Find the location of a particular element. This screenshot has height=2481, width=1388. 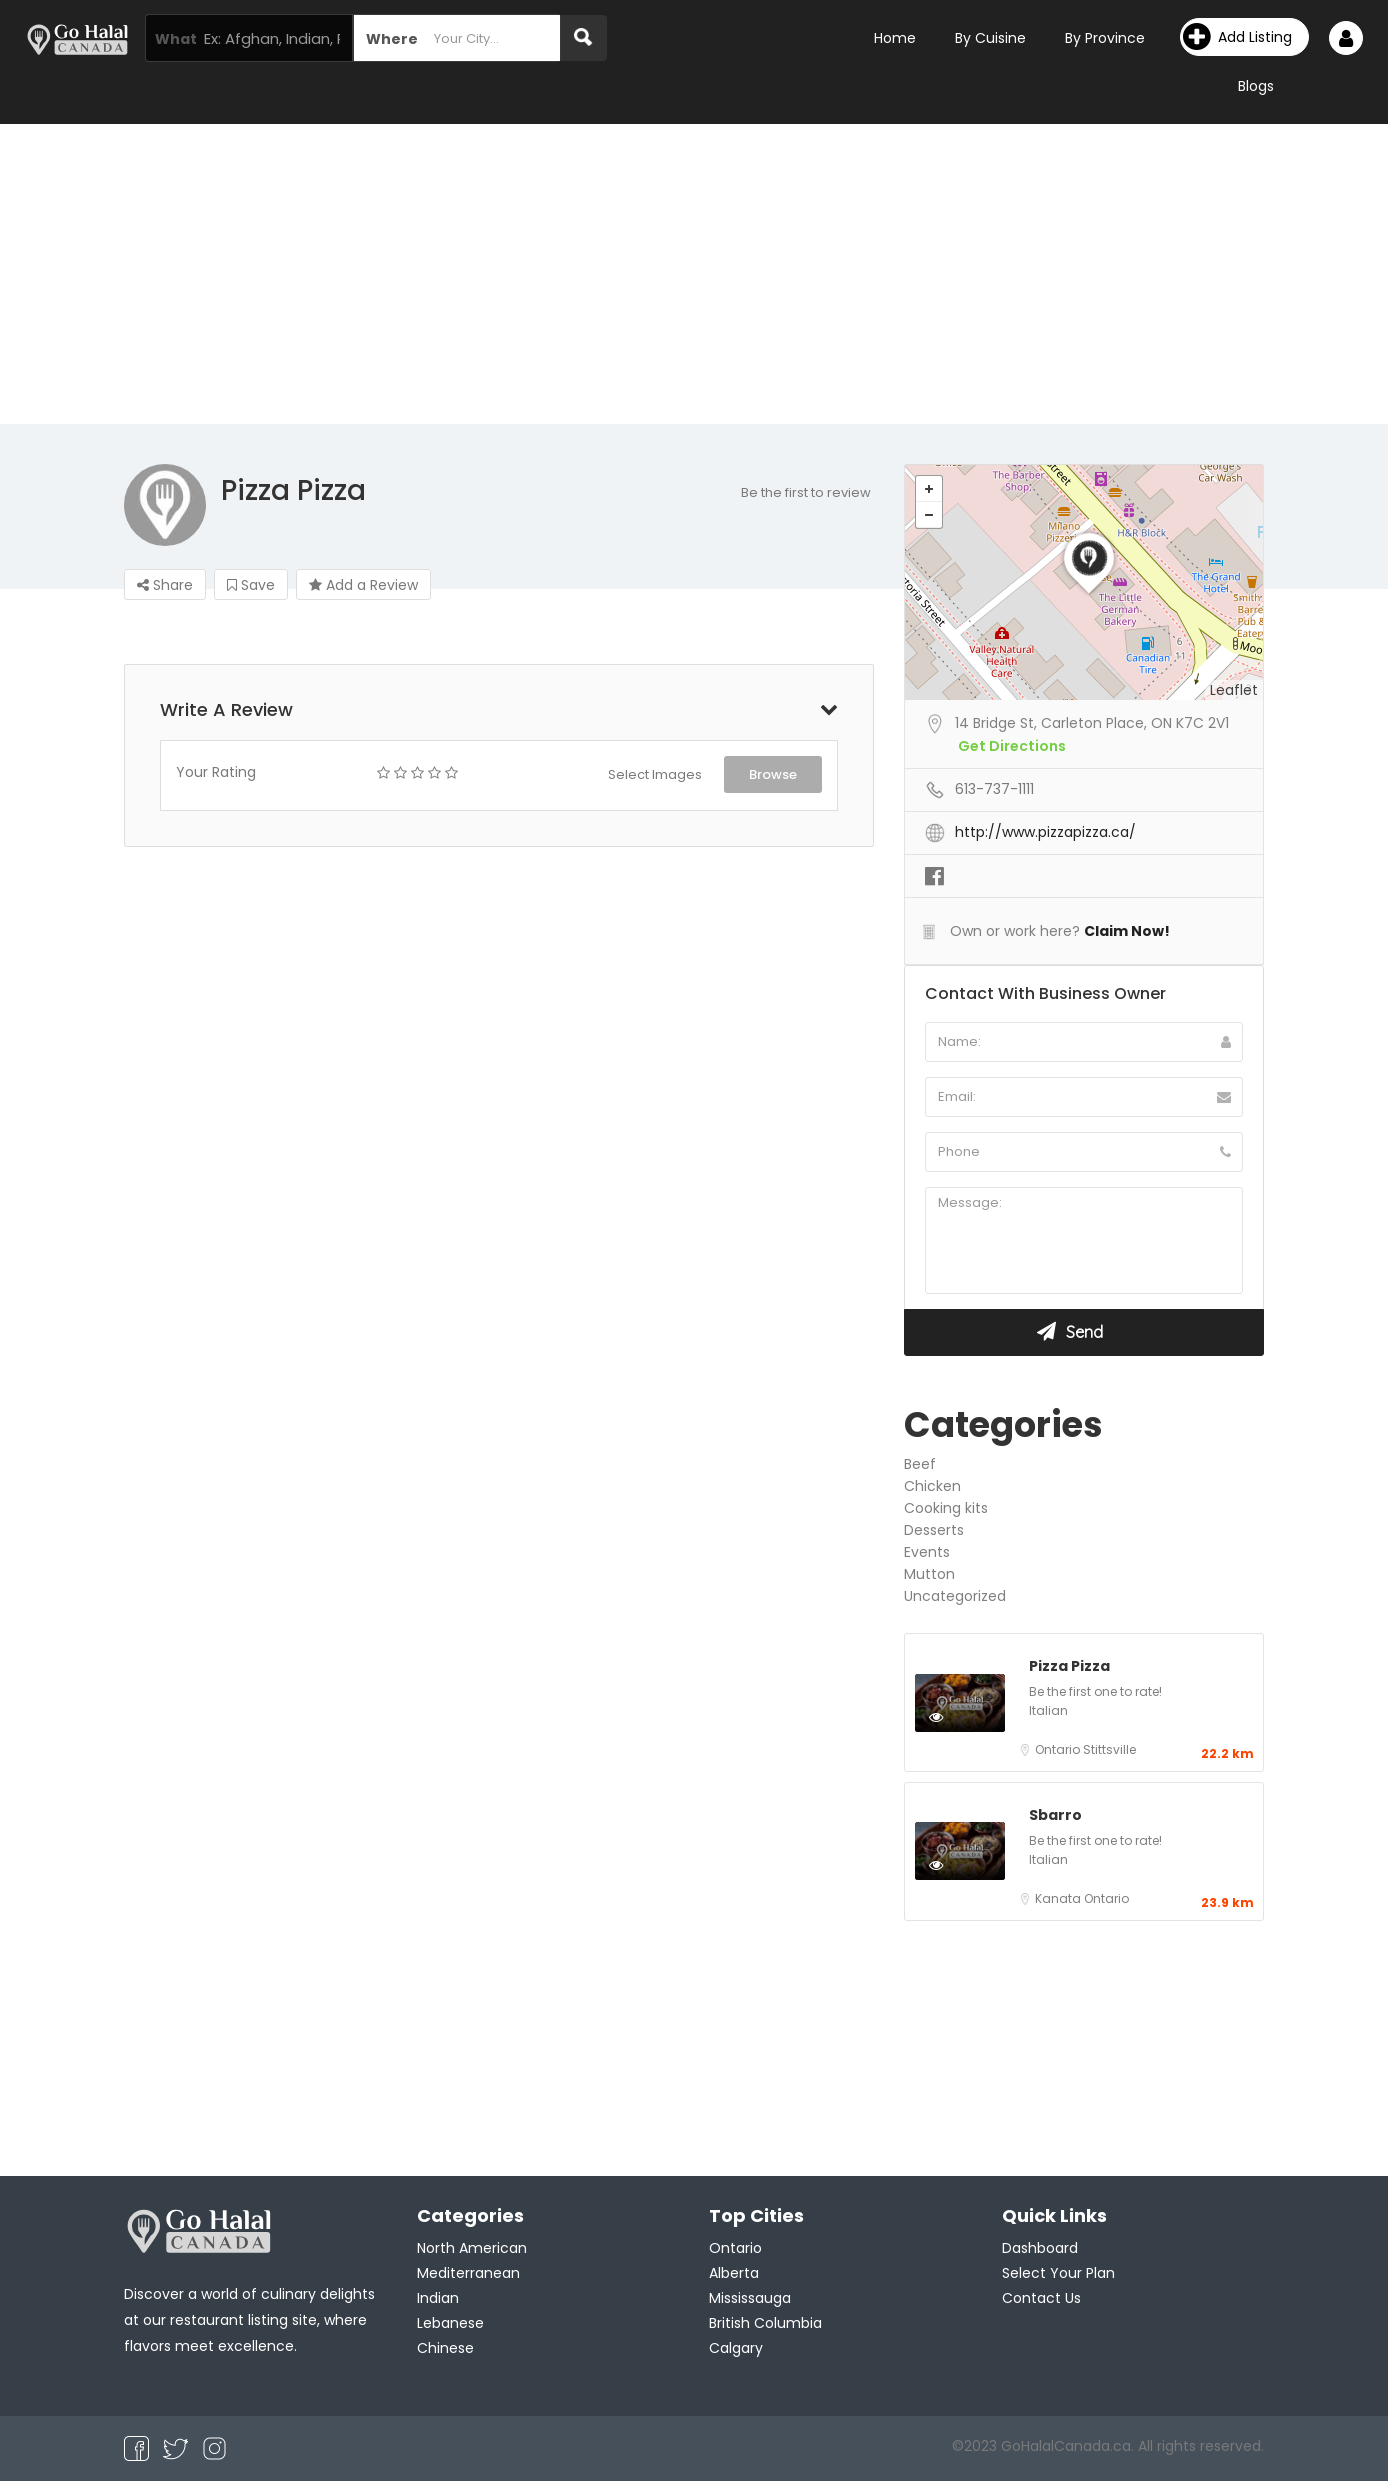

North American is located at coordinates (472, 2248).